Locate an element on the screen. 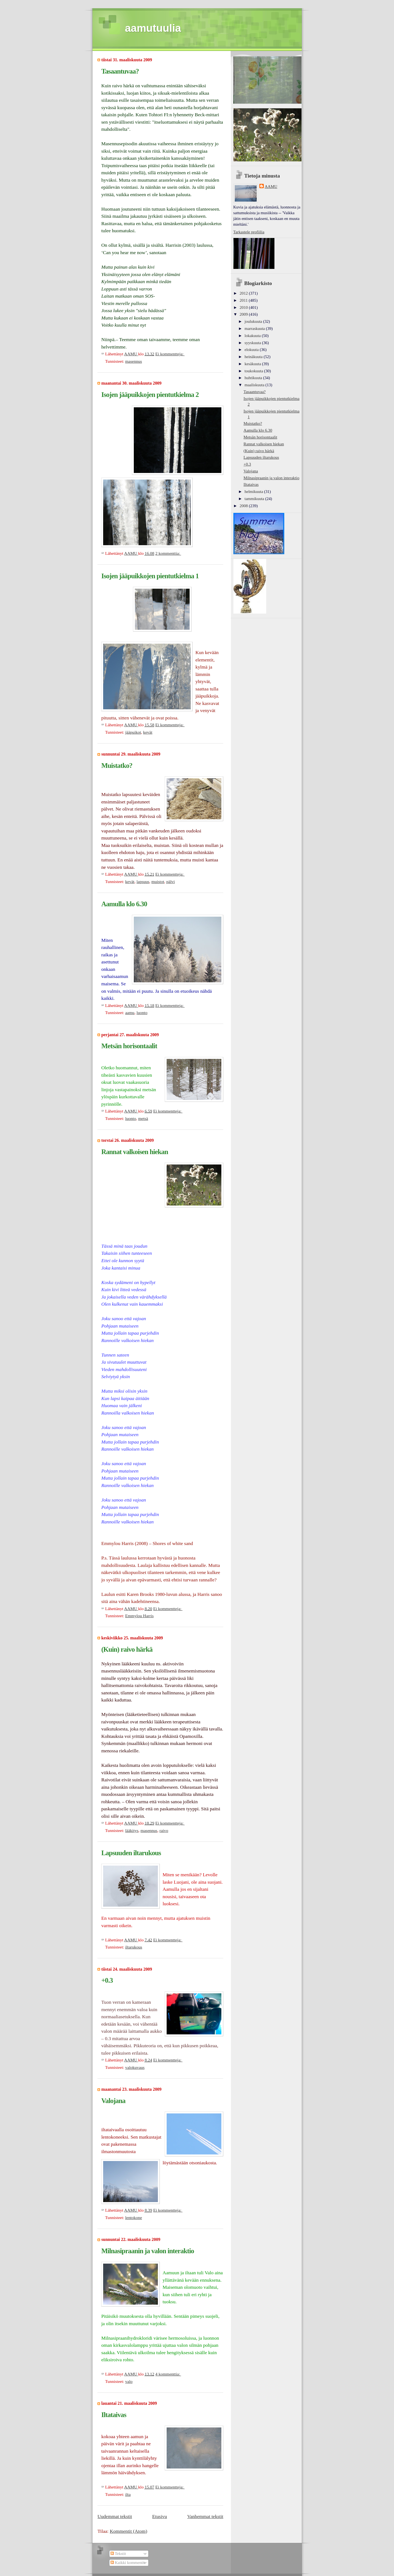  Iltataivas is located at coordinates (113, 2414).